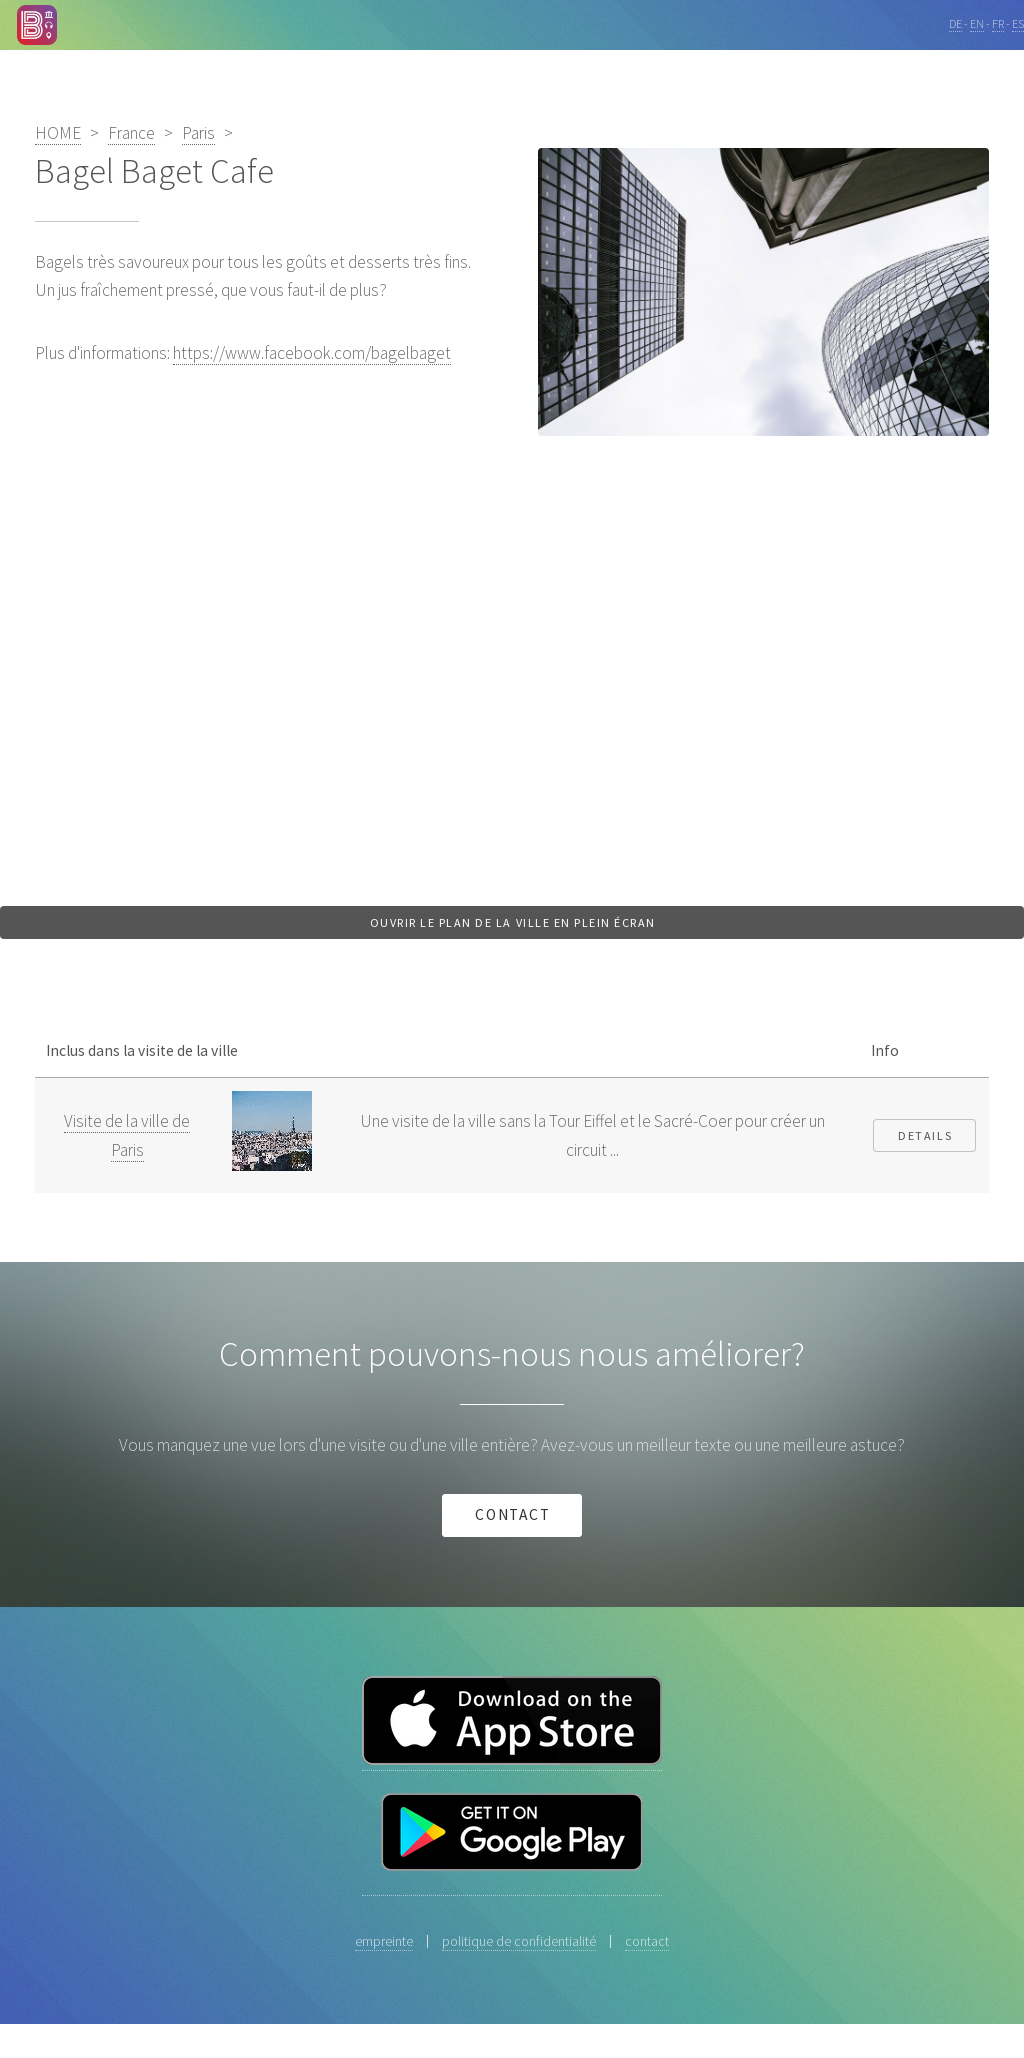 This screenshot has width=1024, height=2058. I want to click on politique de confidentialité, so click(519, 1941).